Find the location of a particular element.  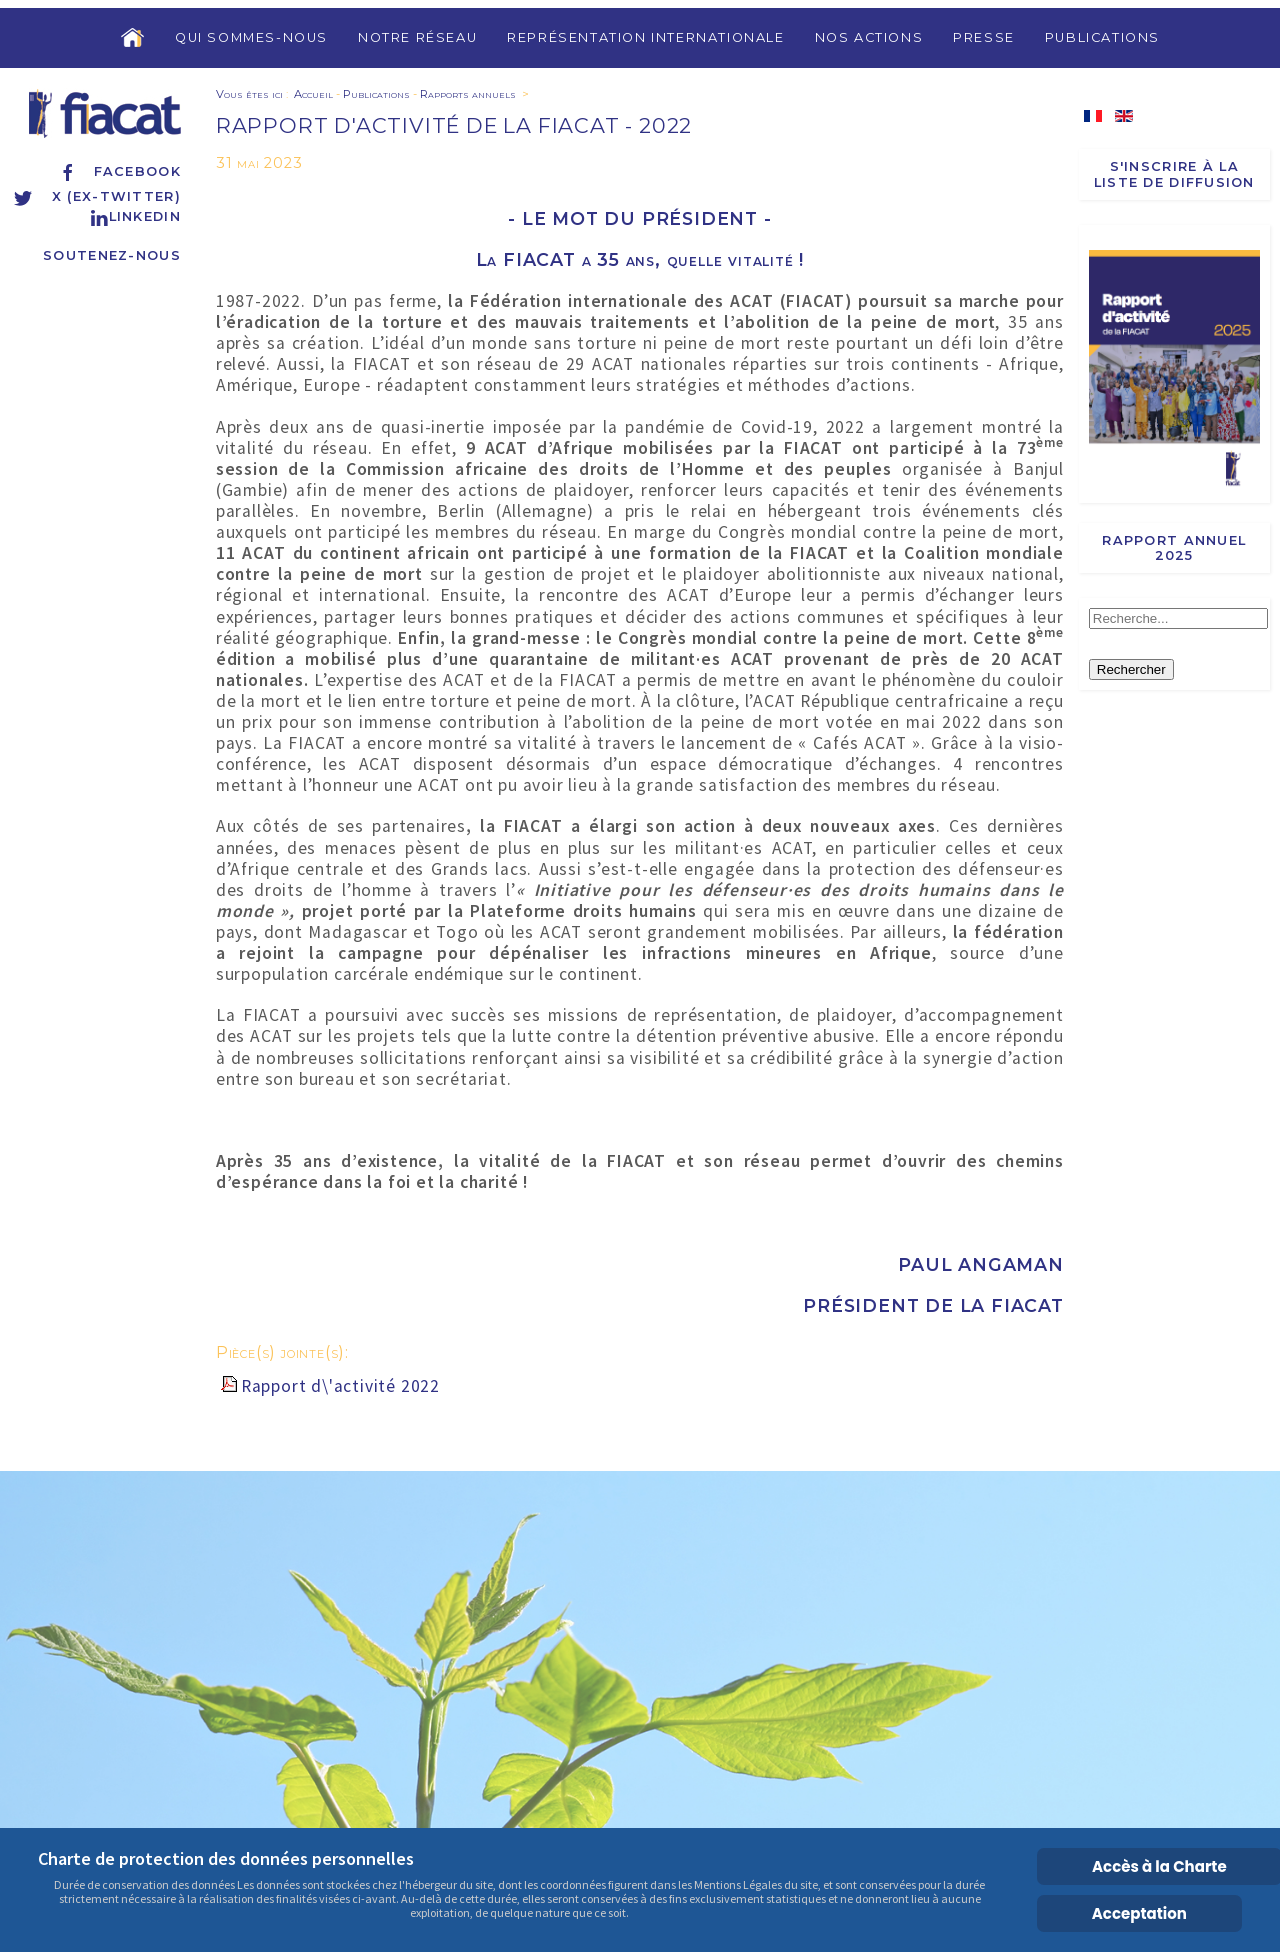

Linkedin is located at coordinates (135, 216).